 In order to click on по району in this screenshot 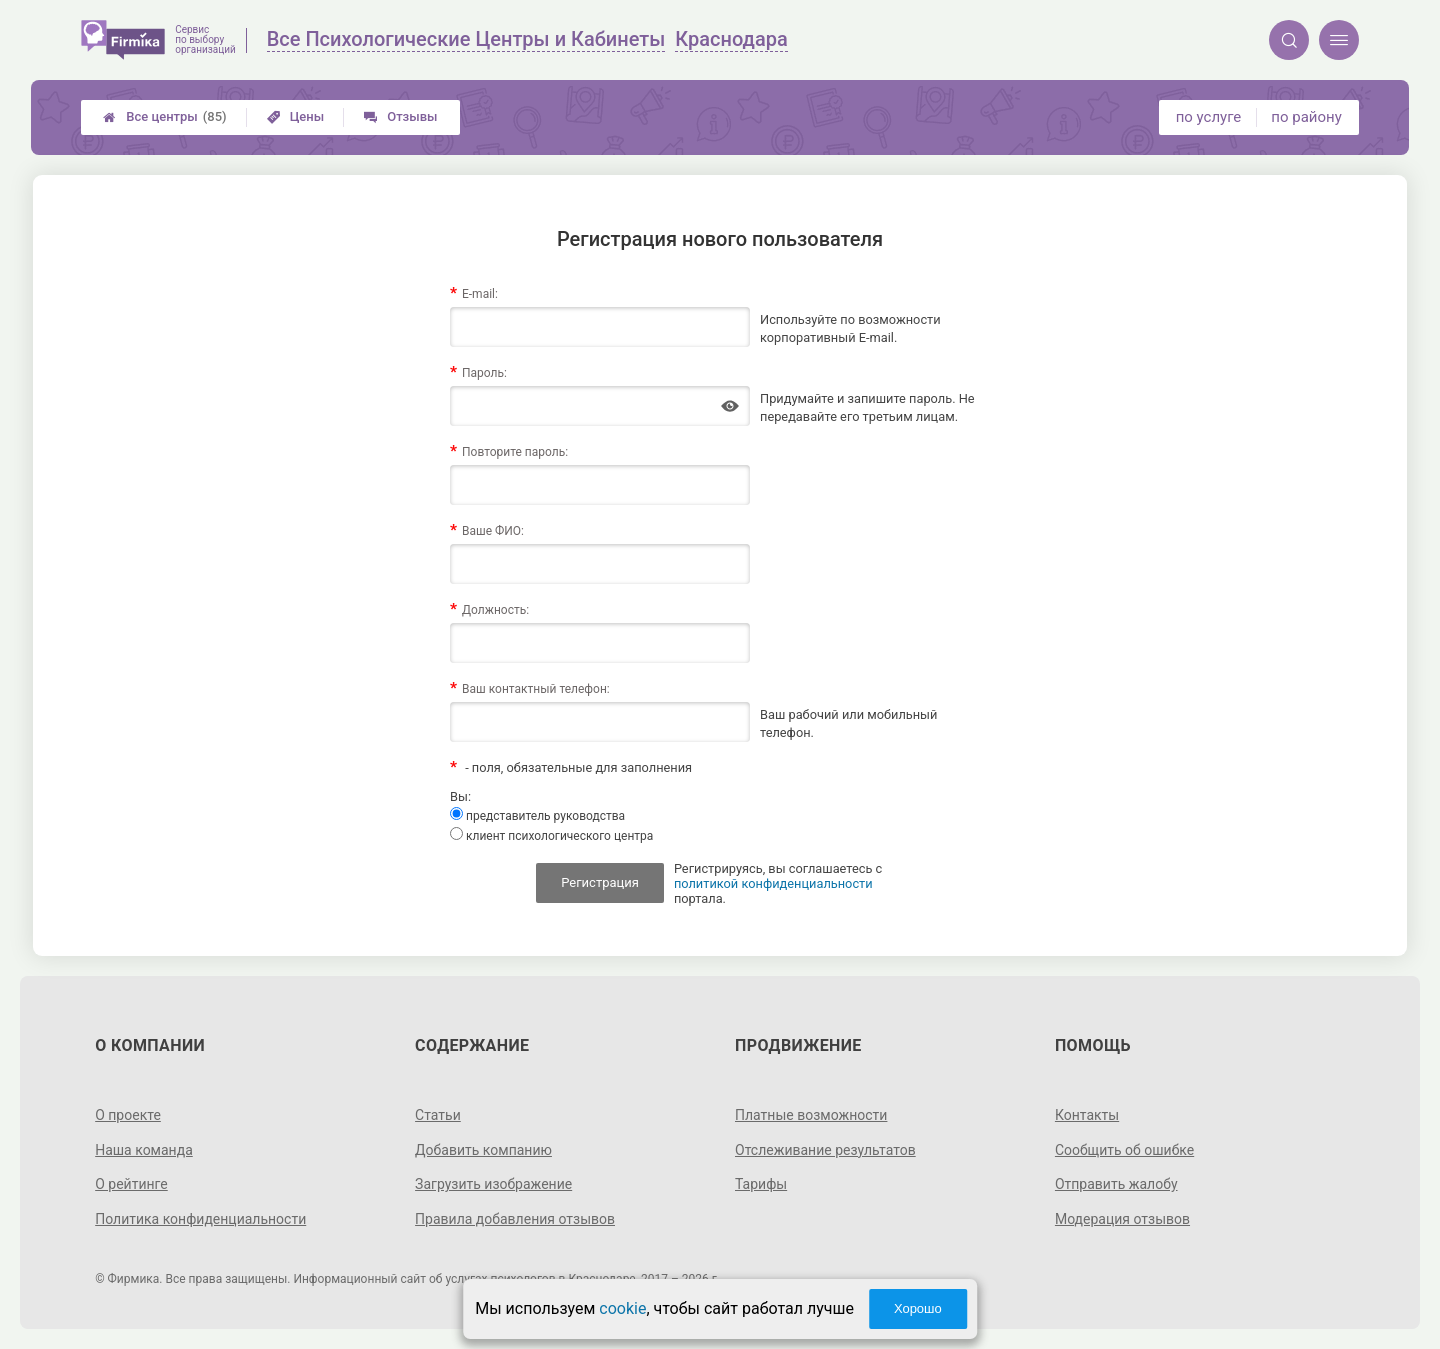, I will do `click(1306, 117)`.